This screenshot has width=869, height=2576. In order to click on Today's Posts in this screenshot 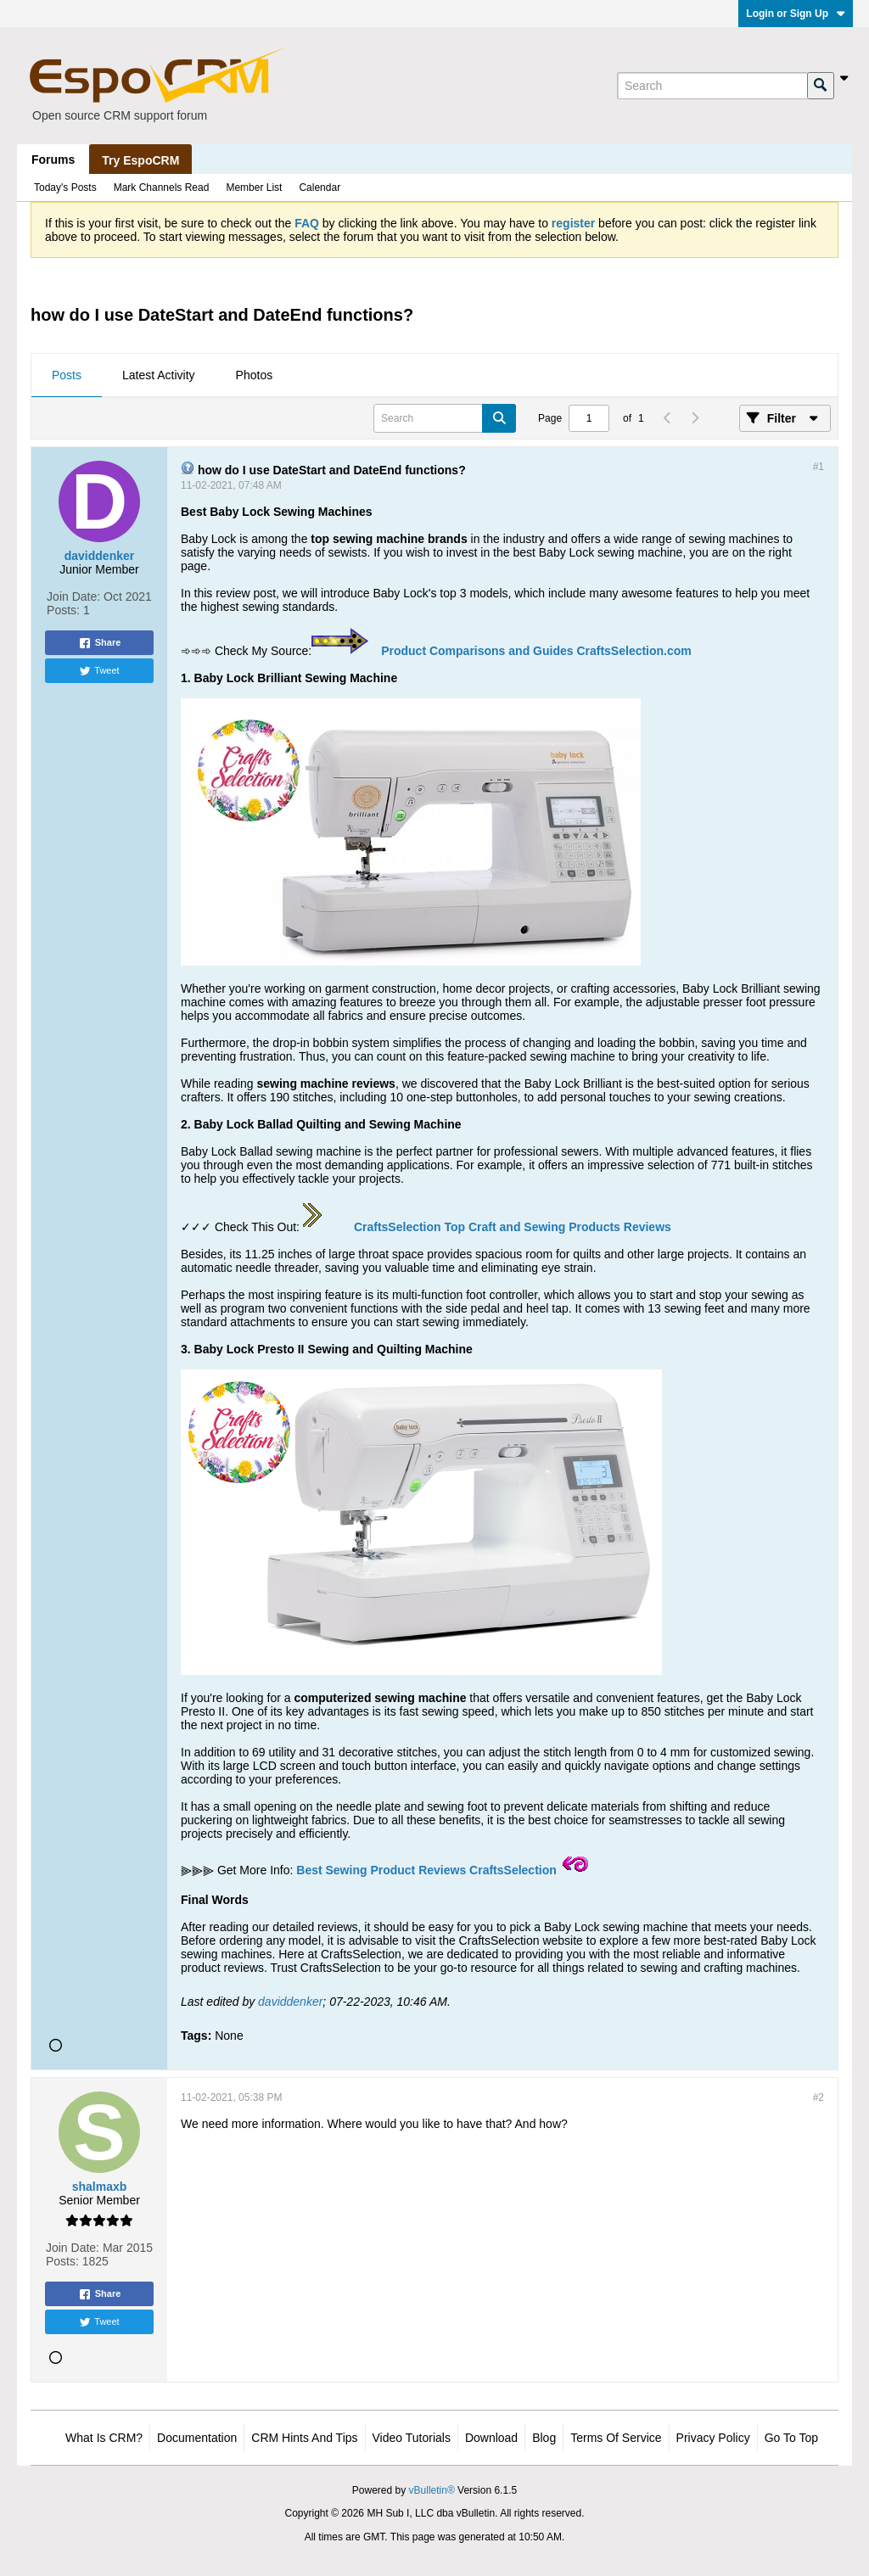, I will do `click(65, 187)`.